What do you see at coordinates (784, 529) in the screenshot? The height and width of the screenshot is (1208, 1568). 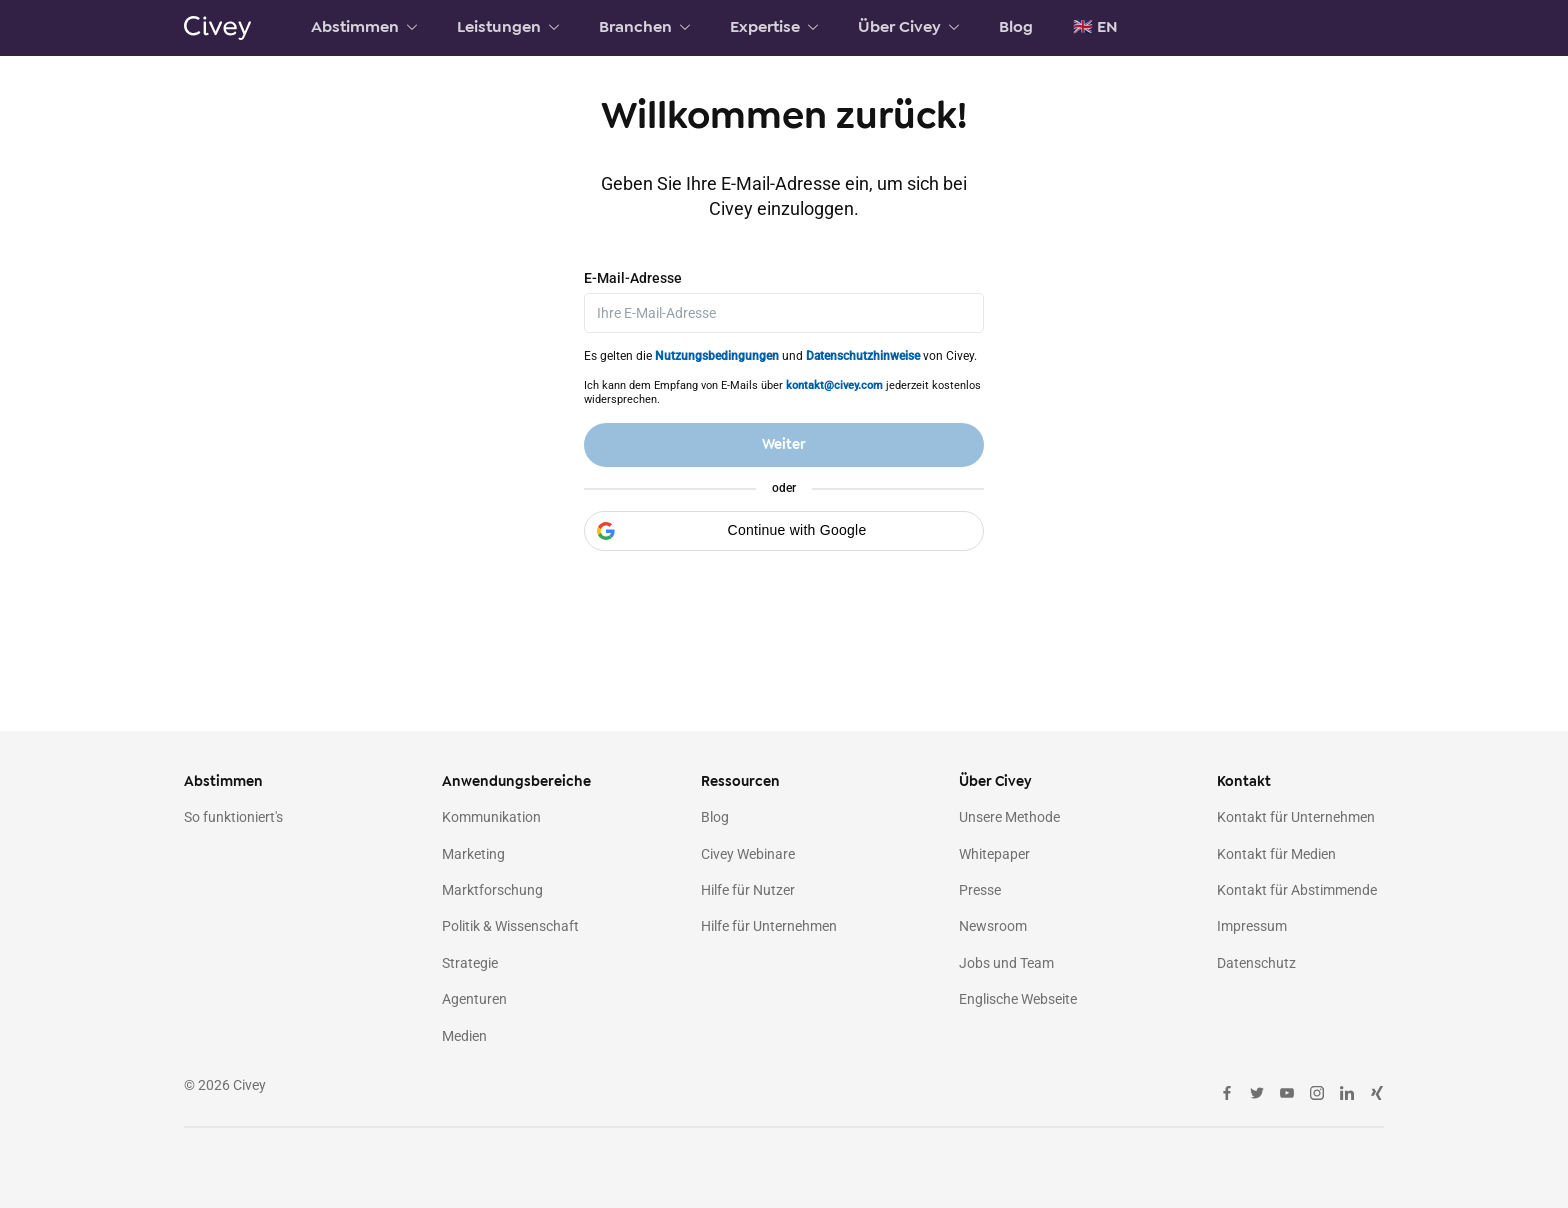 I see `[button]` at bounding box center [784, 529].